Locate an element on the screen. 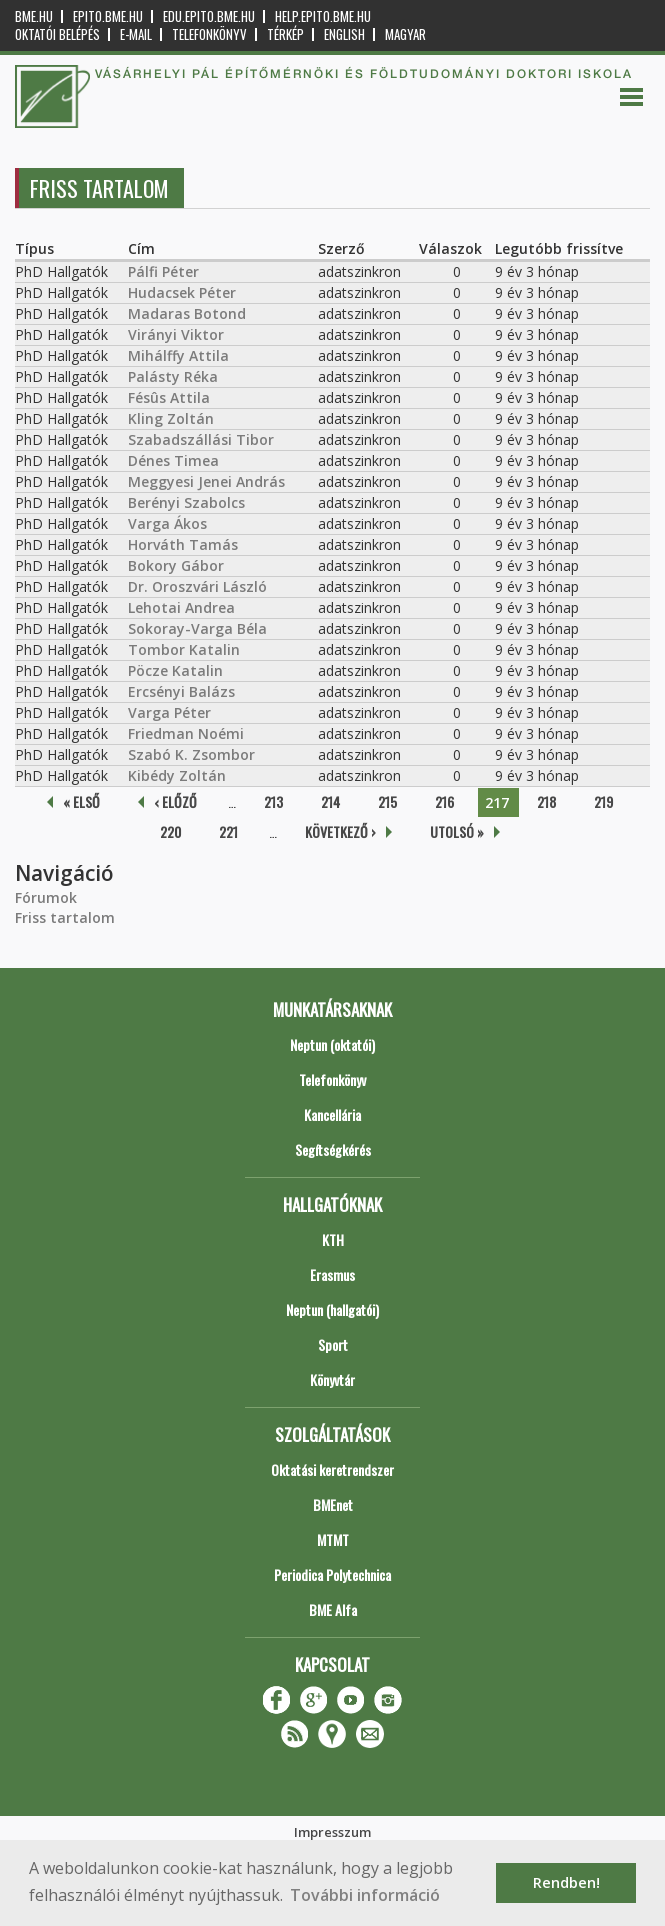 The image size is (665, 1926). Neptun (hallgatói) is located at coordinates (332, 1309).